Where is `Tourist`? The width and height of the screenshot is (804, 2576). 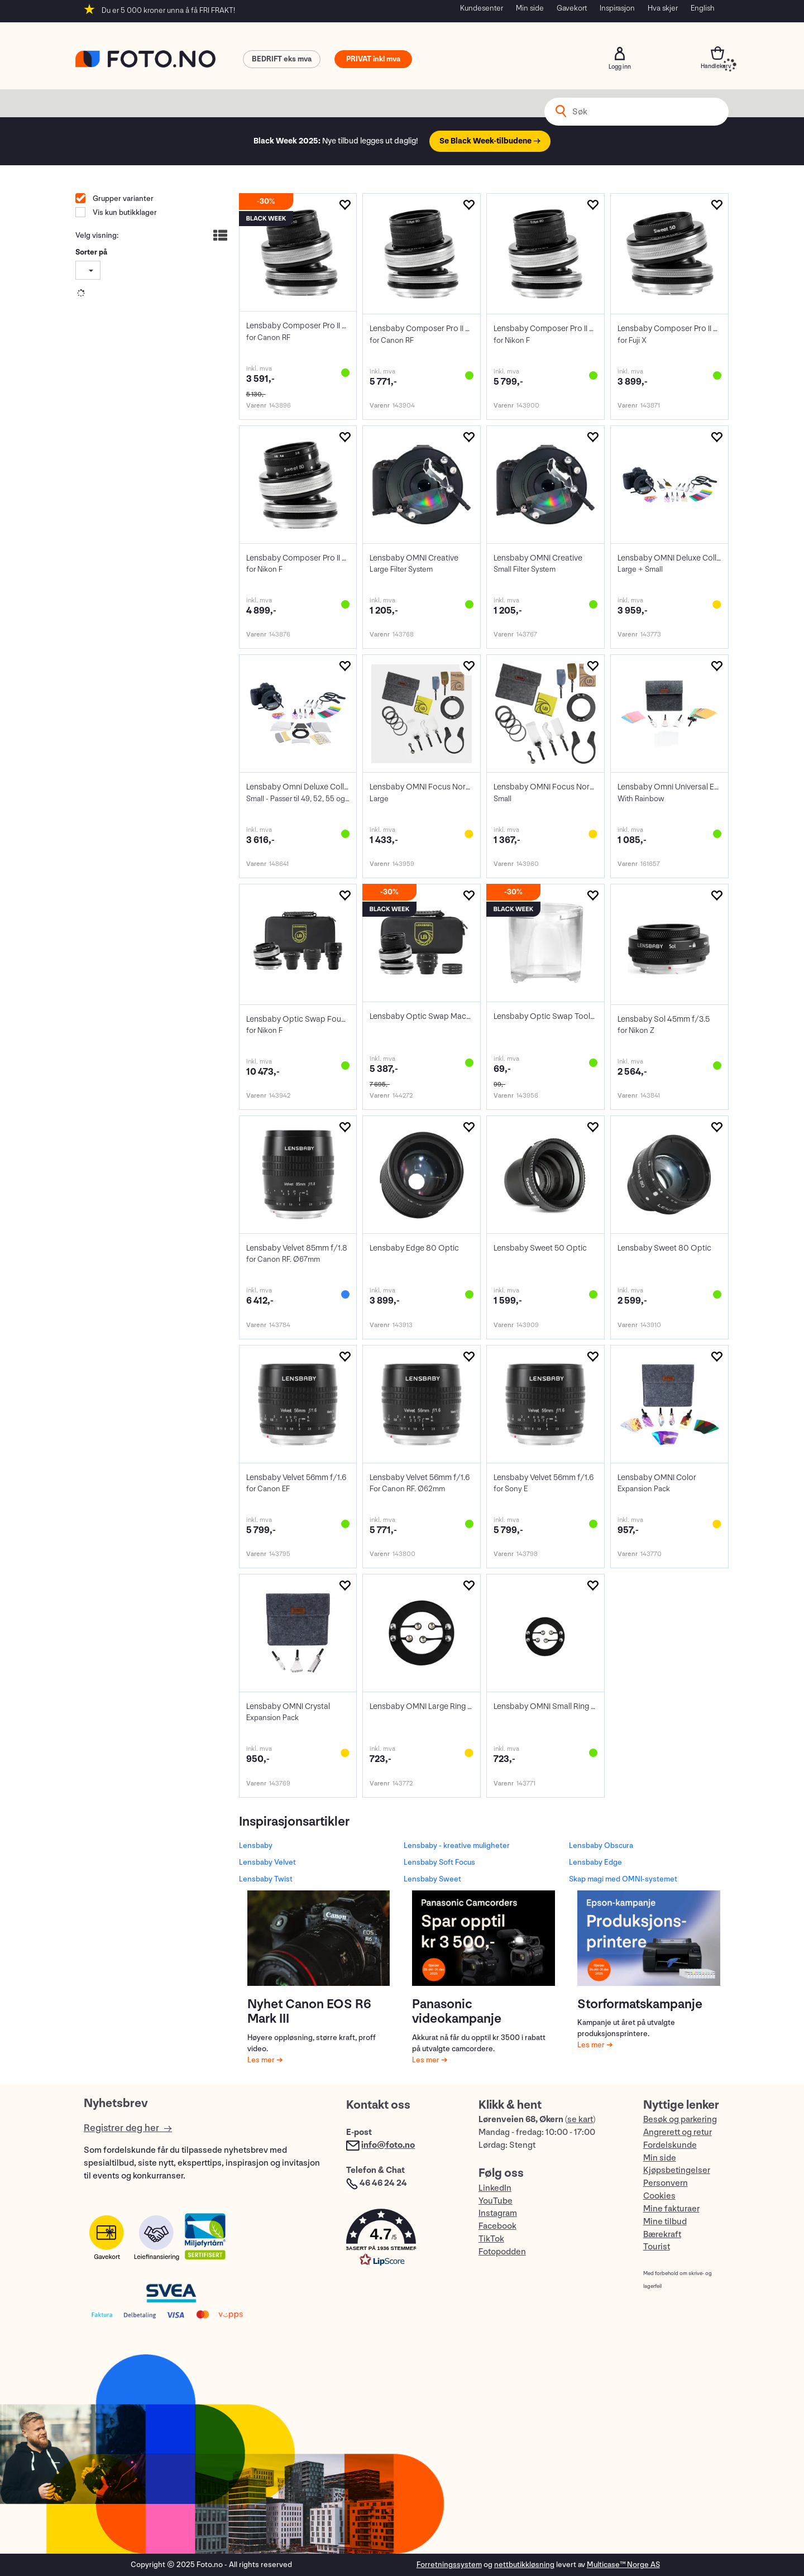
Tourist is located at coordinates (656, 2247).